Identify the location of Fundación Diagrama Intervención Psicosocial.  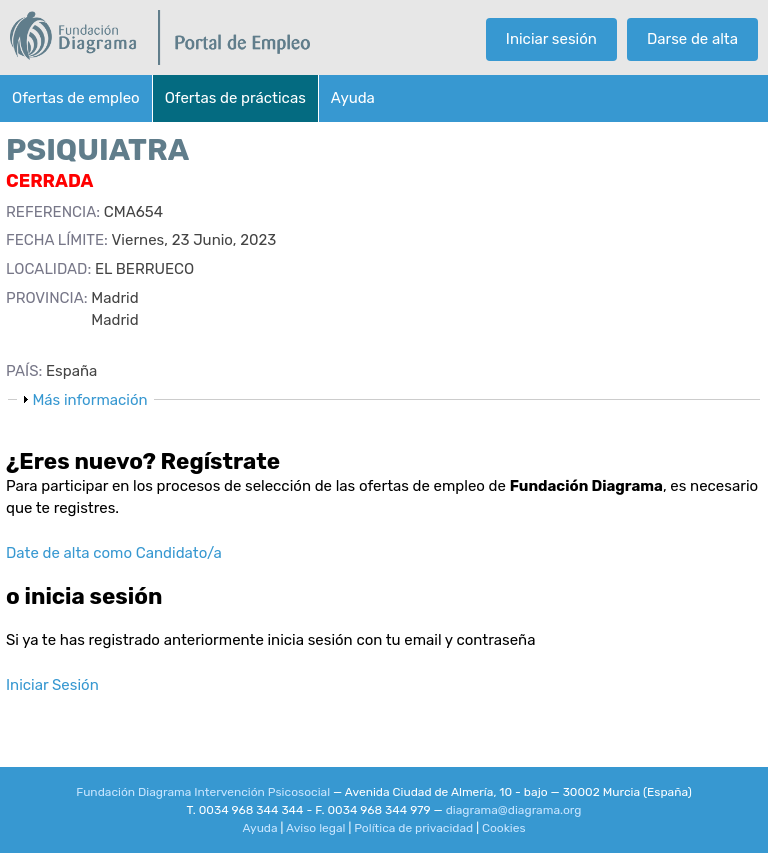
(203, 792).